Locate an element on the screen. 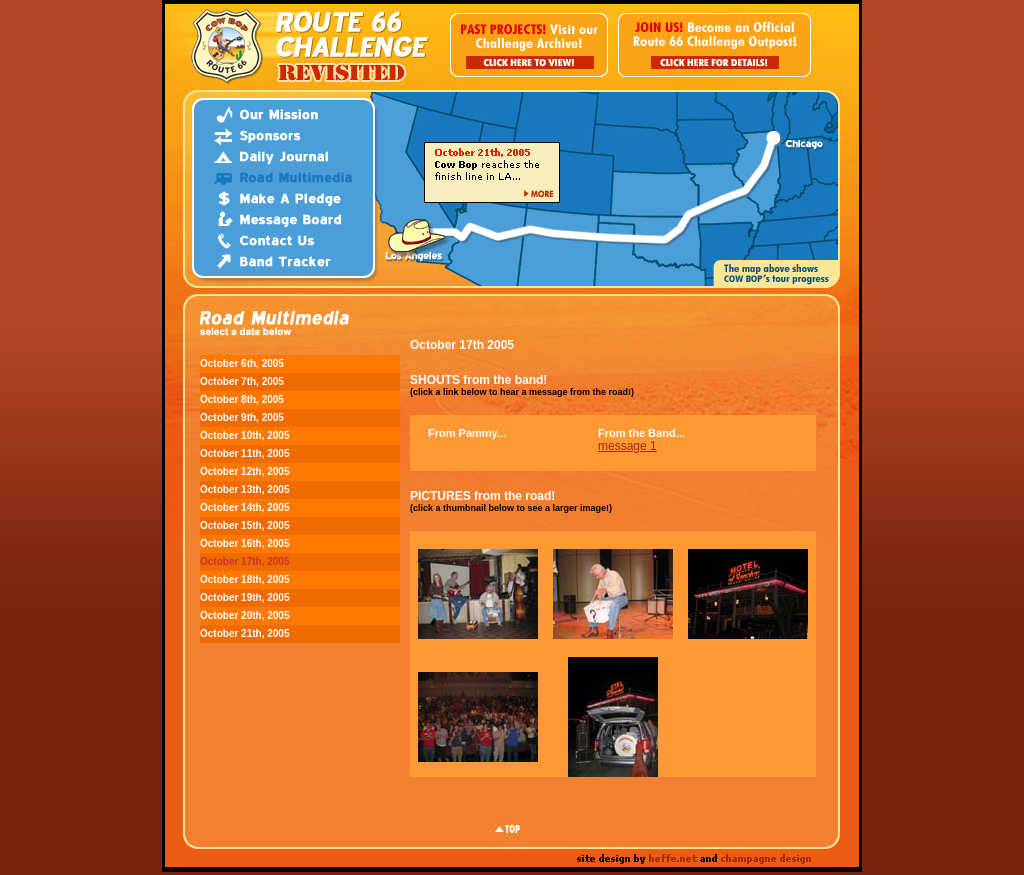  October 10th, 2005 is located at coordinates (244, 435).